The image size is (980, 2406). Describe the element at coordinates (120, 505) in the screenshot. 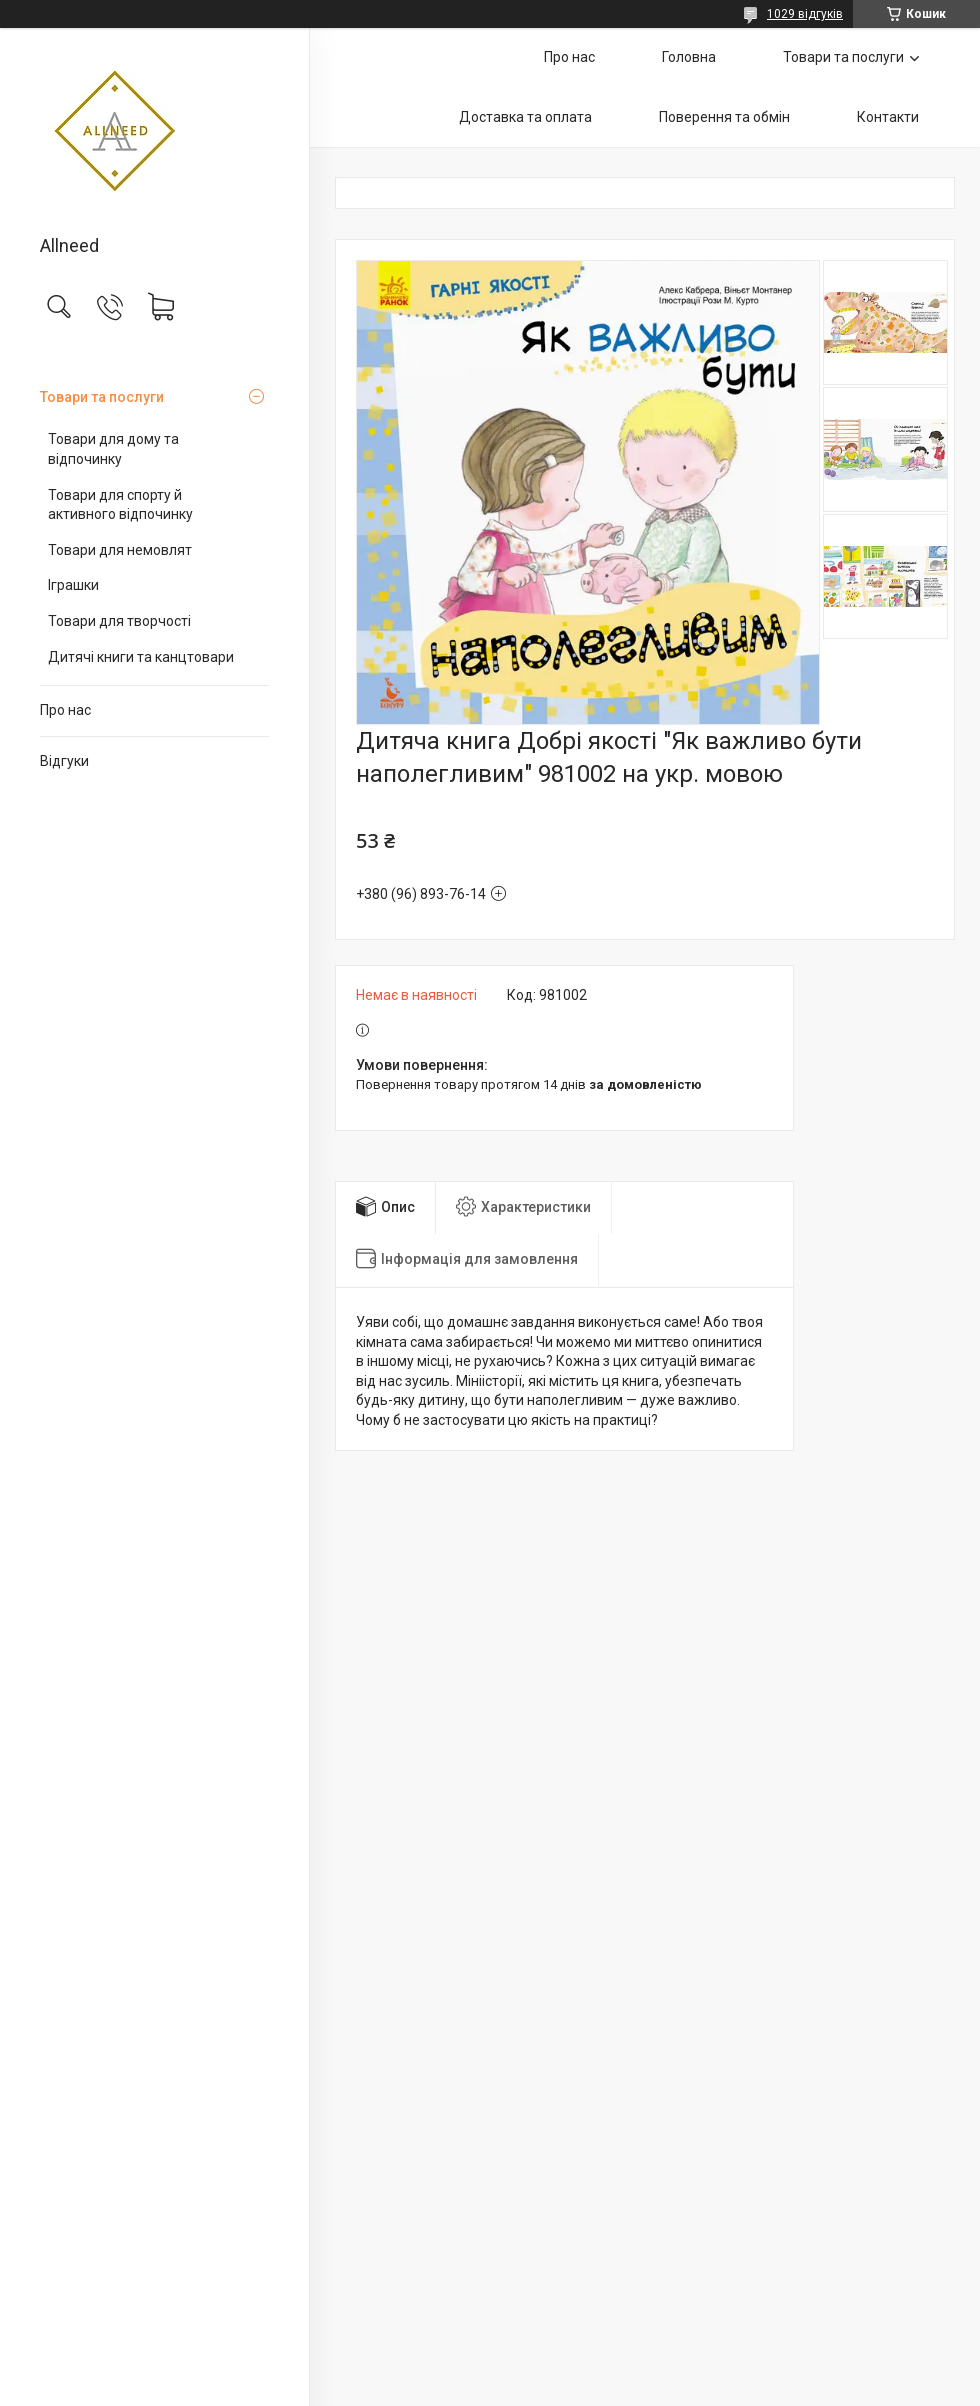

I see `Товари для спорту й активного відпочинку` at that location.